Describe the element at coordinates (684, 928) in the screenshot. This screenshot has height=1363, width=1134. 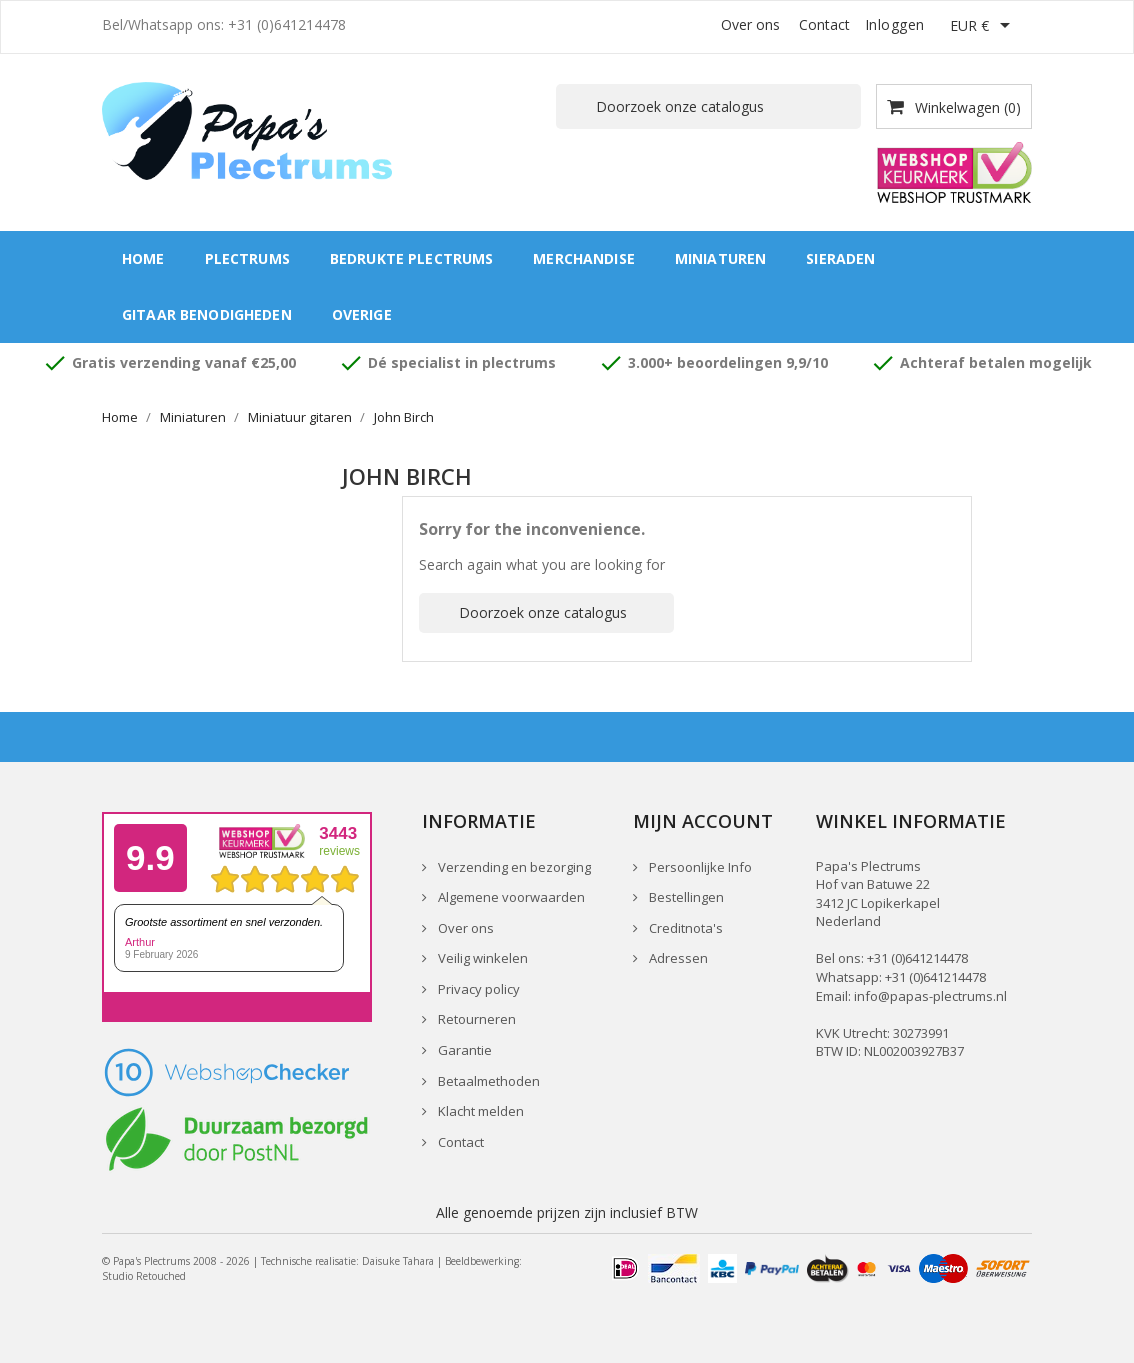
I see `Creditnota's` at that location.